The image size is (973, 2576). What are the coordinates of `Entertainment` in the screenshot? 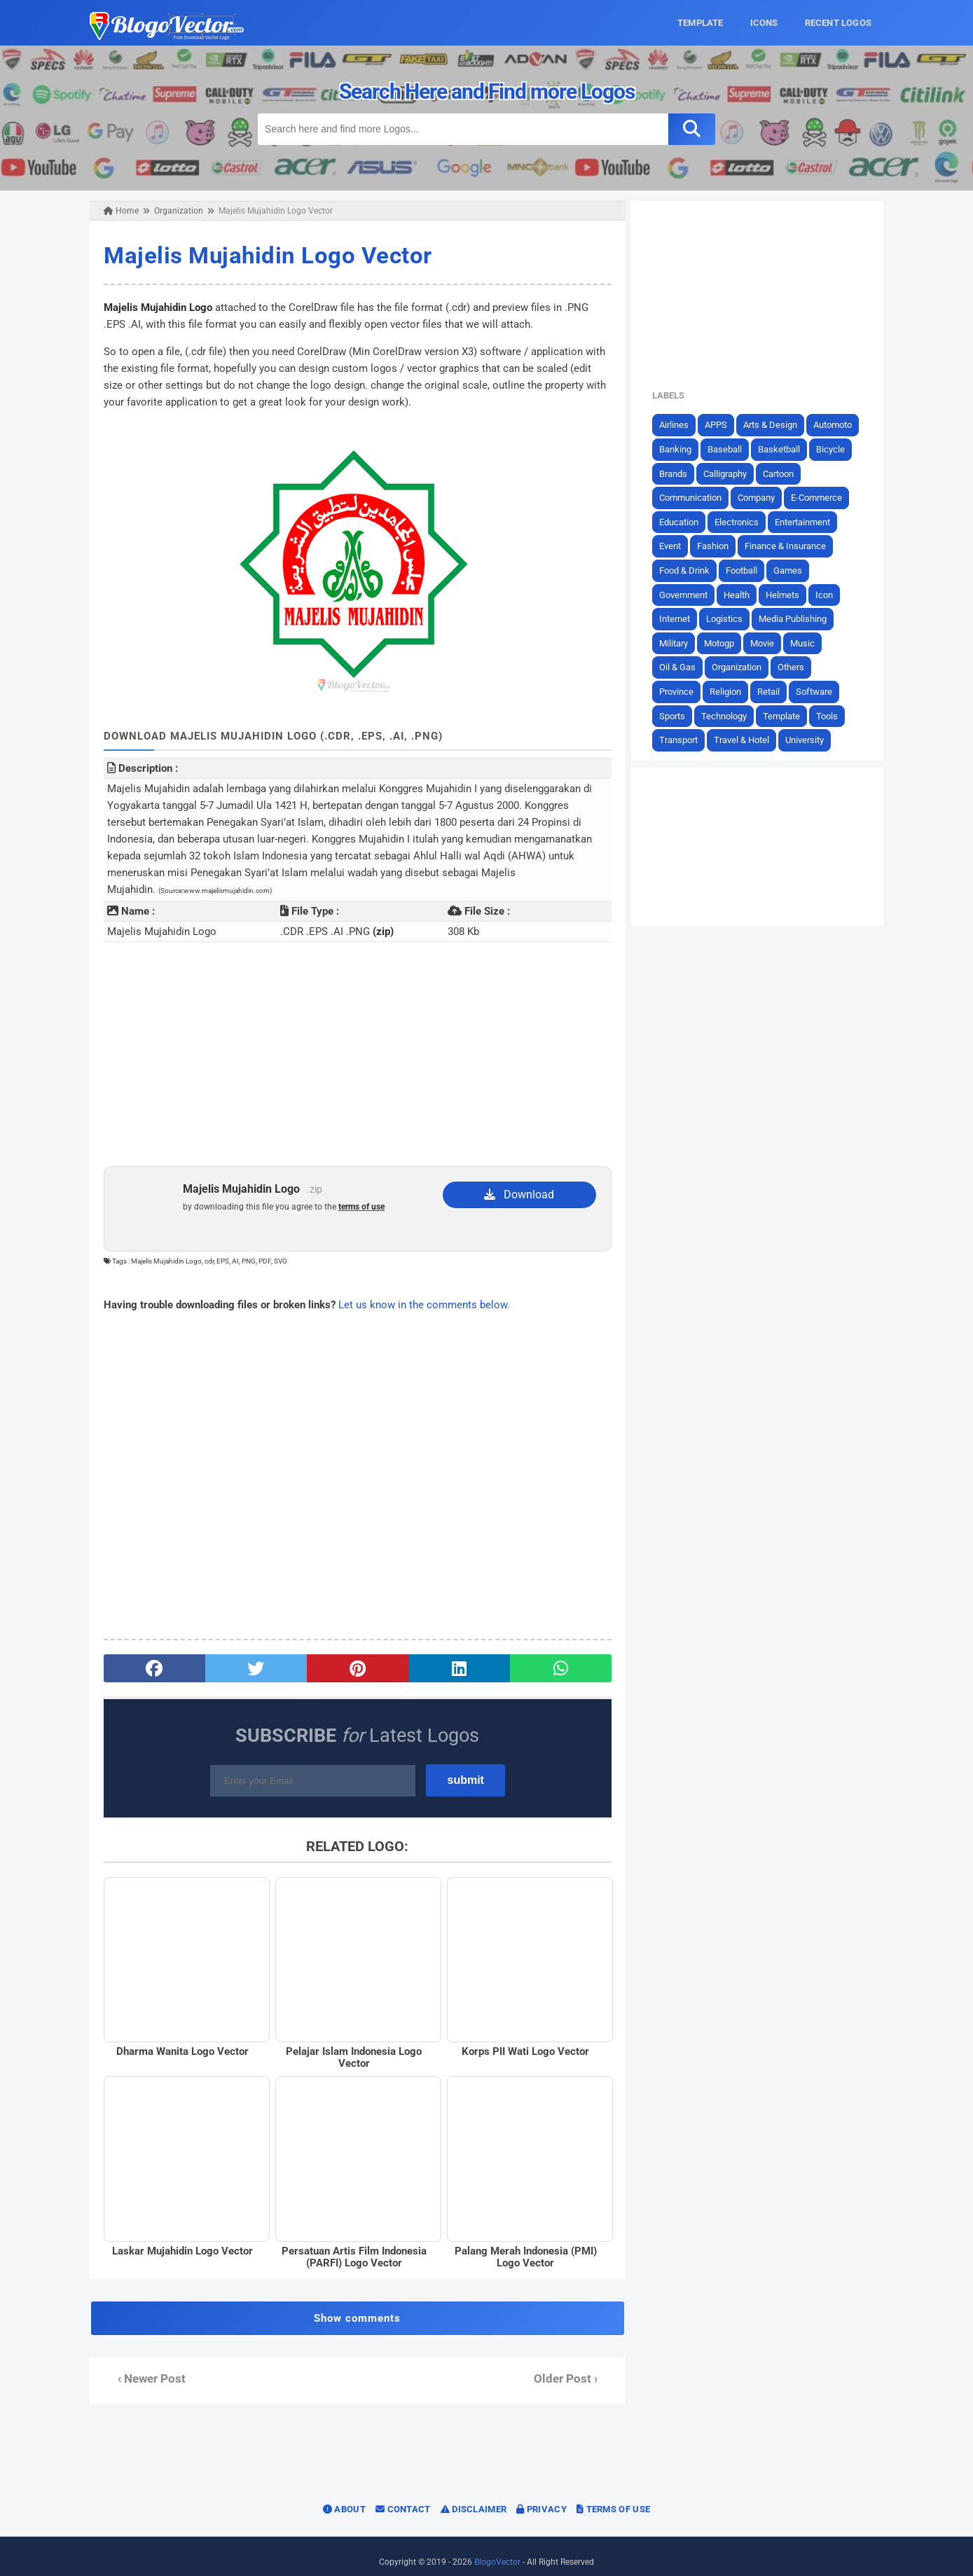 It's located at (808, 521).